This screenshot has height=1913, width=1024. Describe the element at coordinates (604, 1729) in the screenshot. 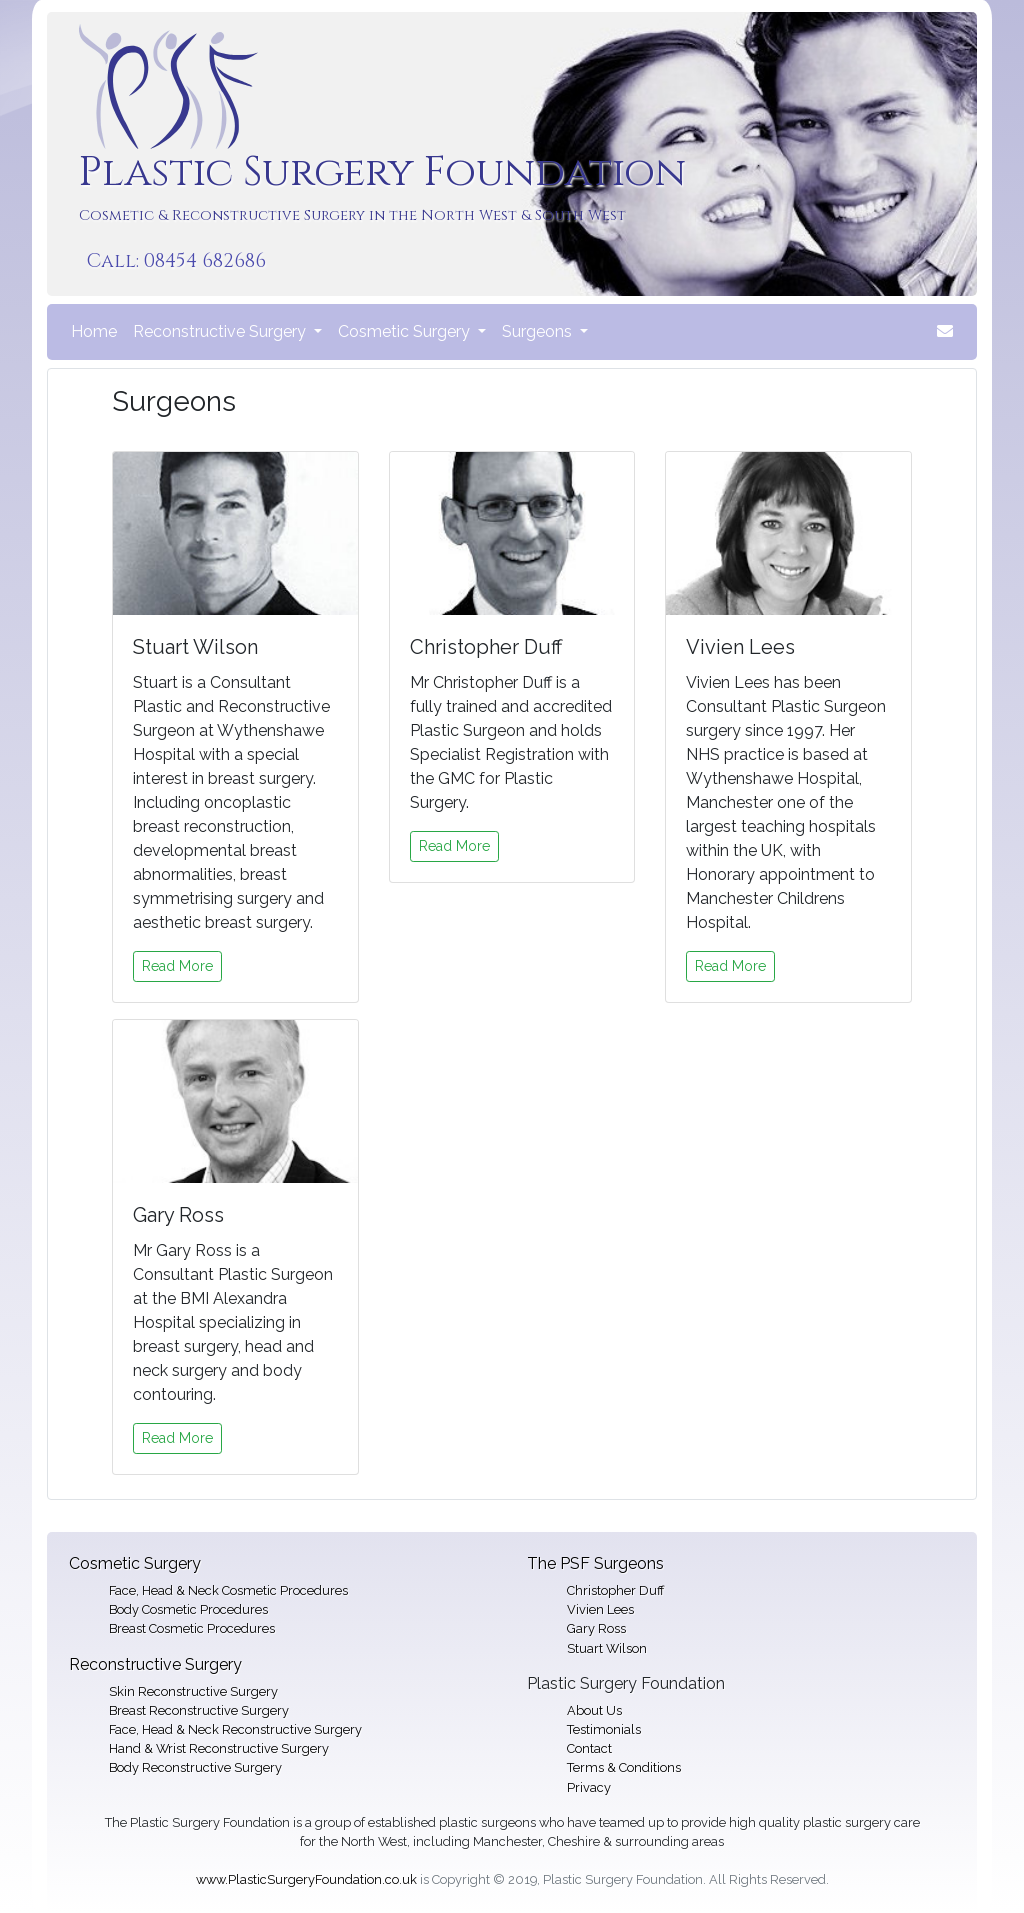

I see `Testimonials` at that location.